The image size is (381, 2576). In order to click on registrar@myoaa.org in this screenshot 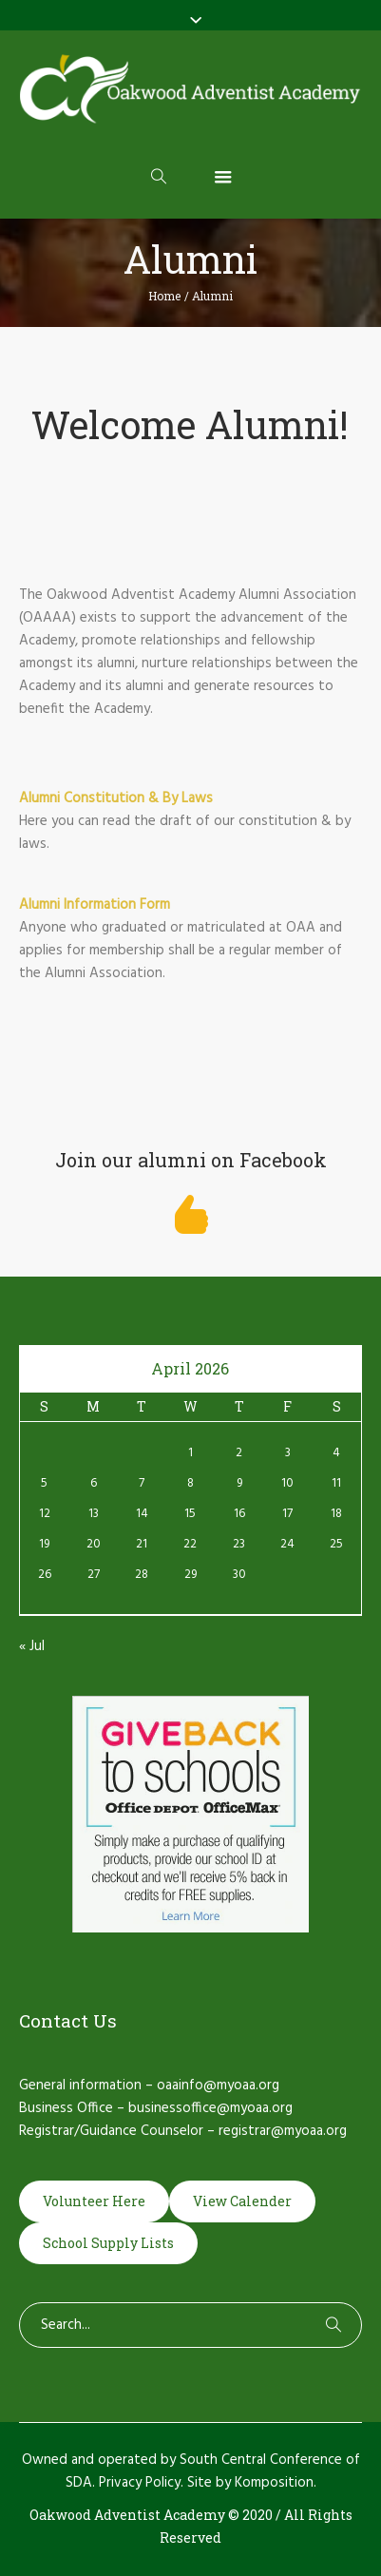, I will do `click(283, 2131)`.